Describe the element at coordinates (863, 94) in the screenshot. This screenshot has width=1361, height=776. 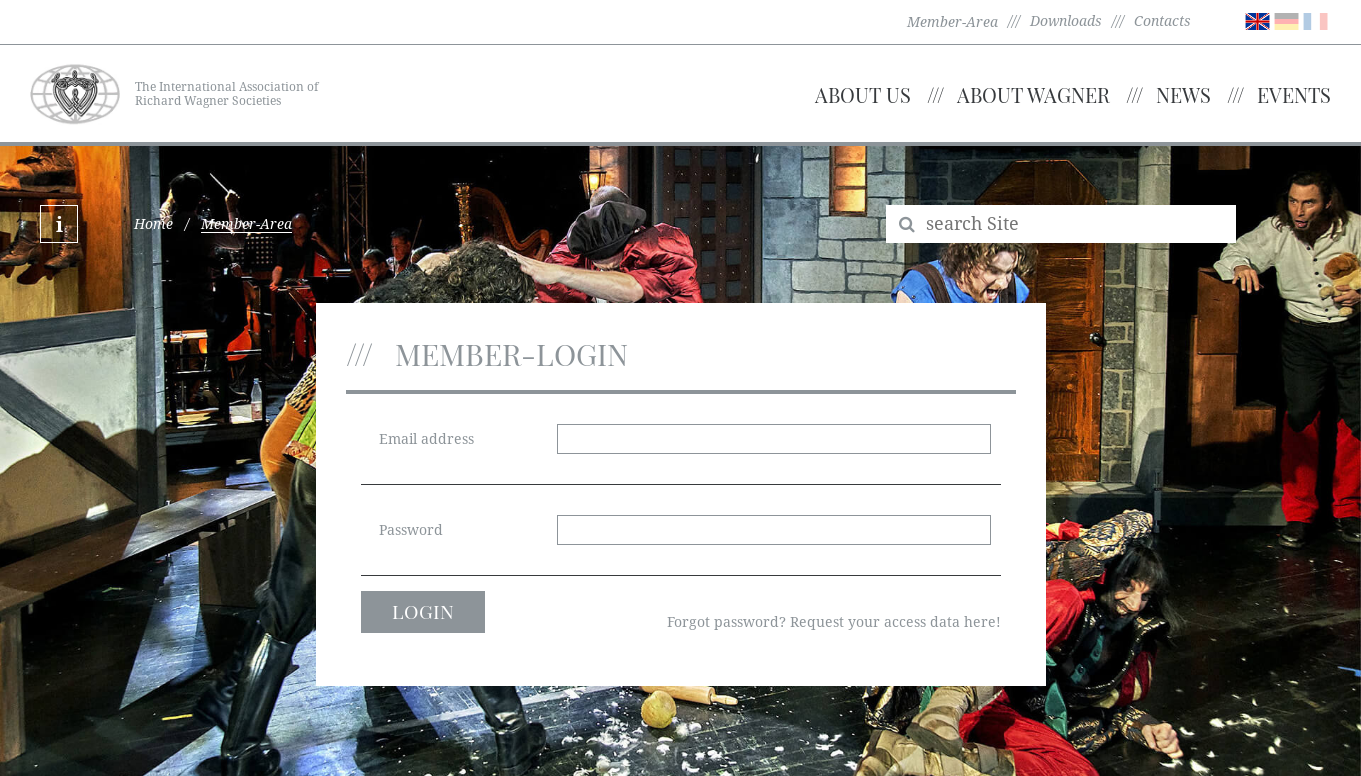
I see `About us` at that location.